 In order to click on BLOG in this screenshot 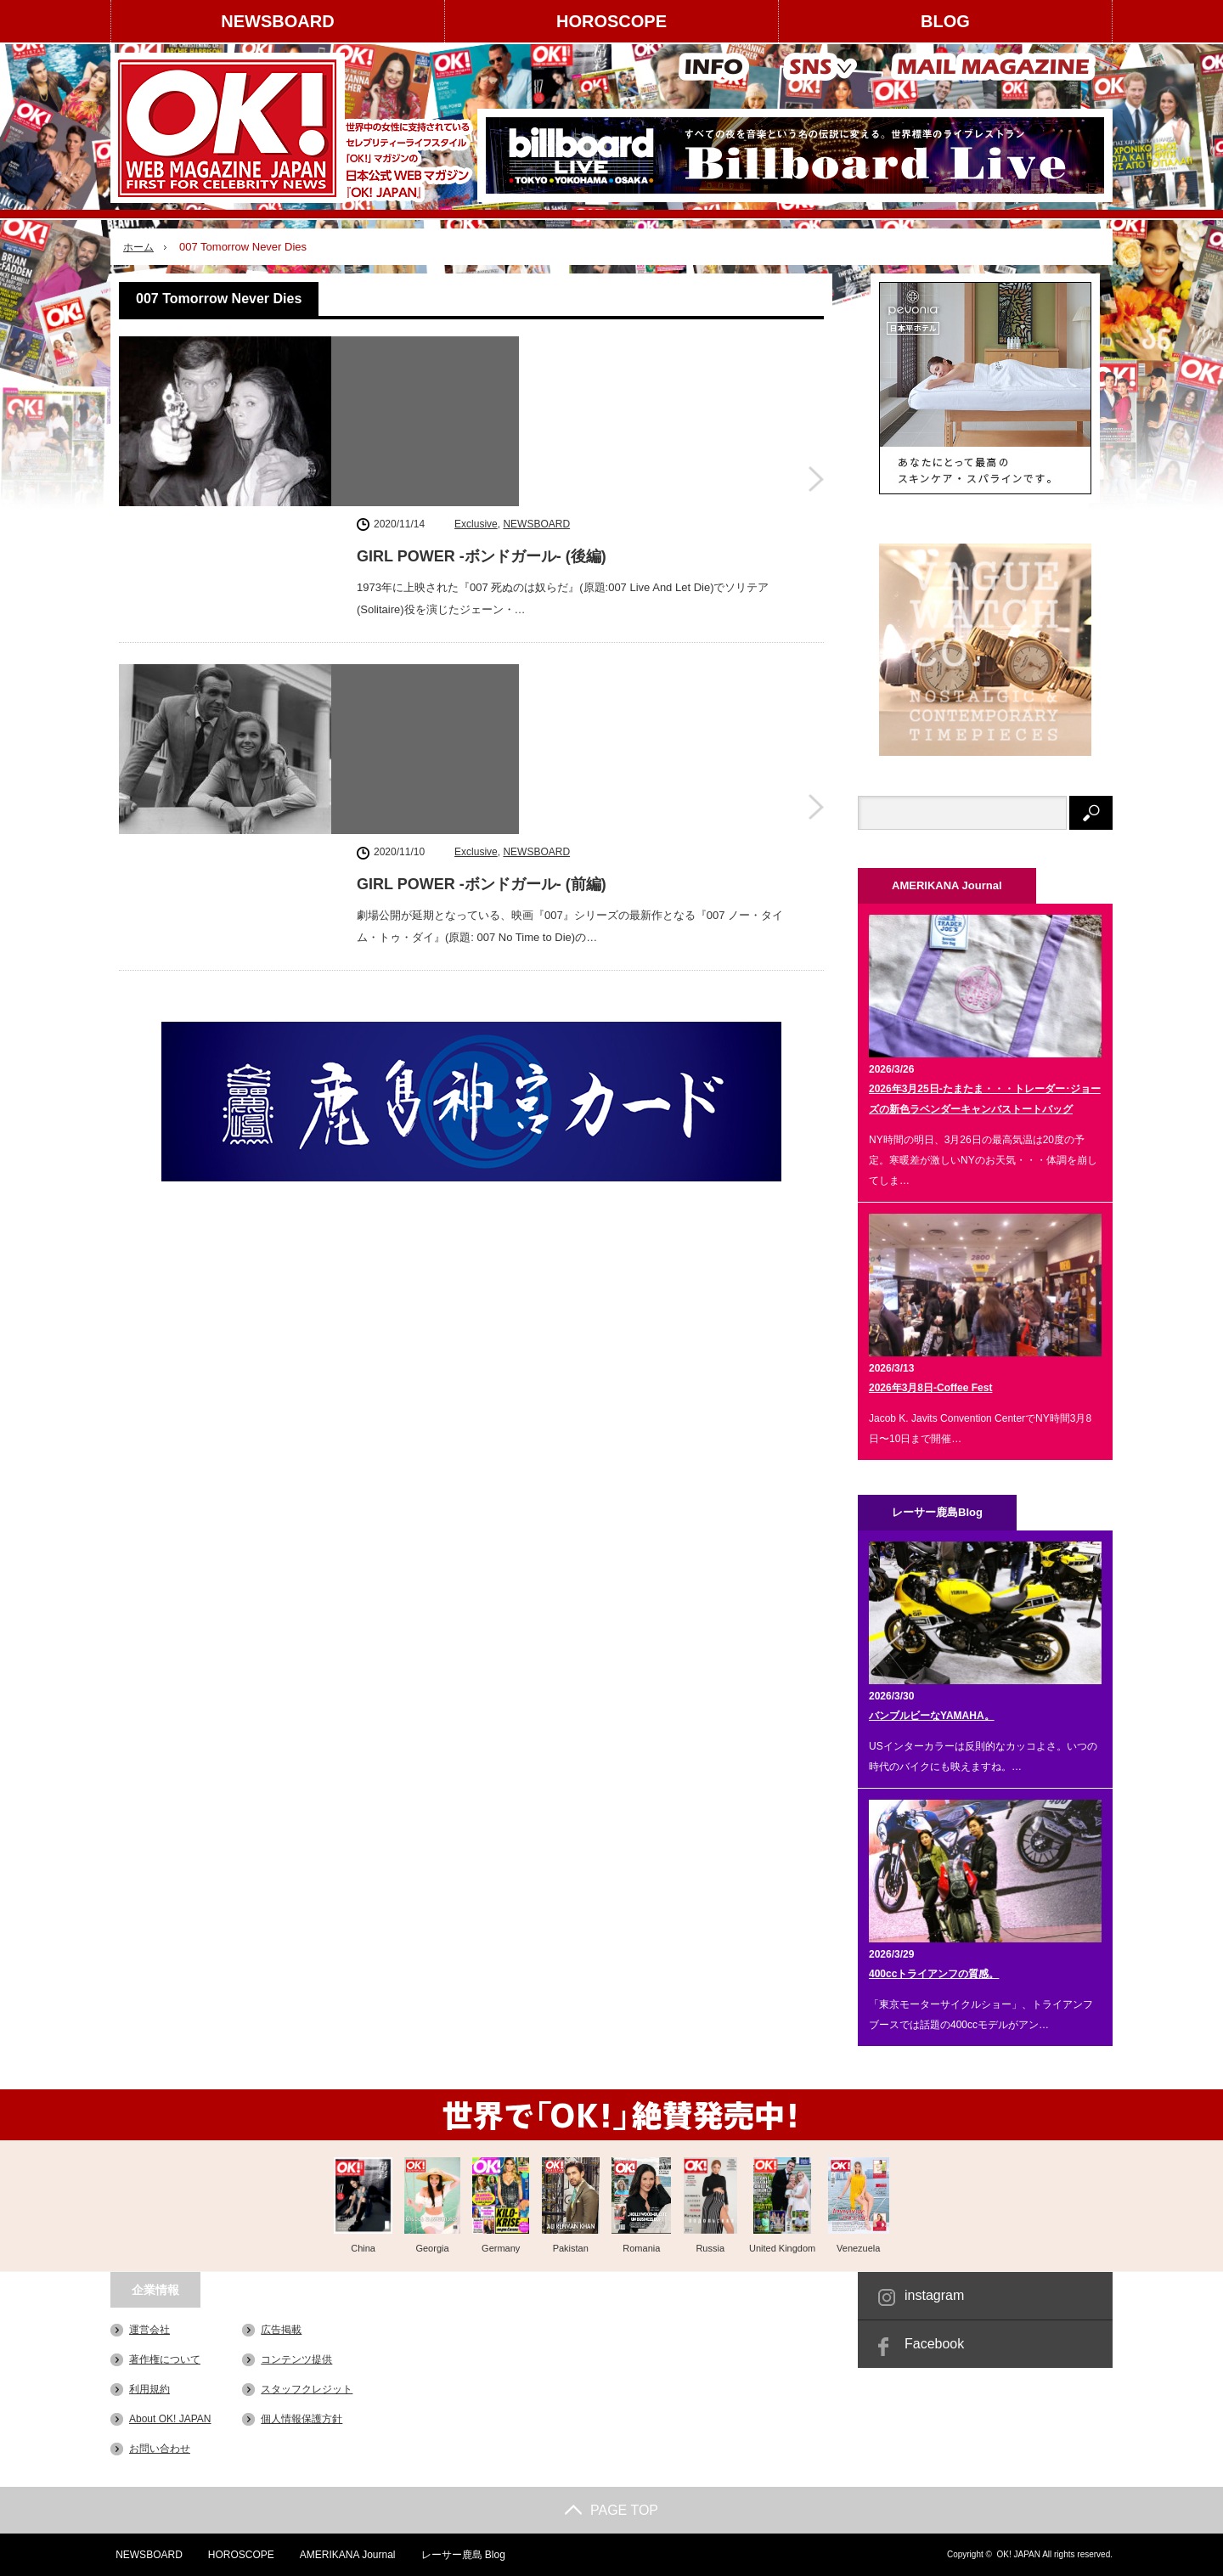, I will do `click(945, 21)`.